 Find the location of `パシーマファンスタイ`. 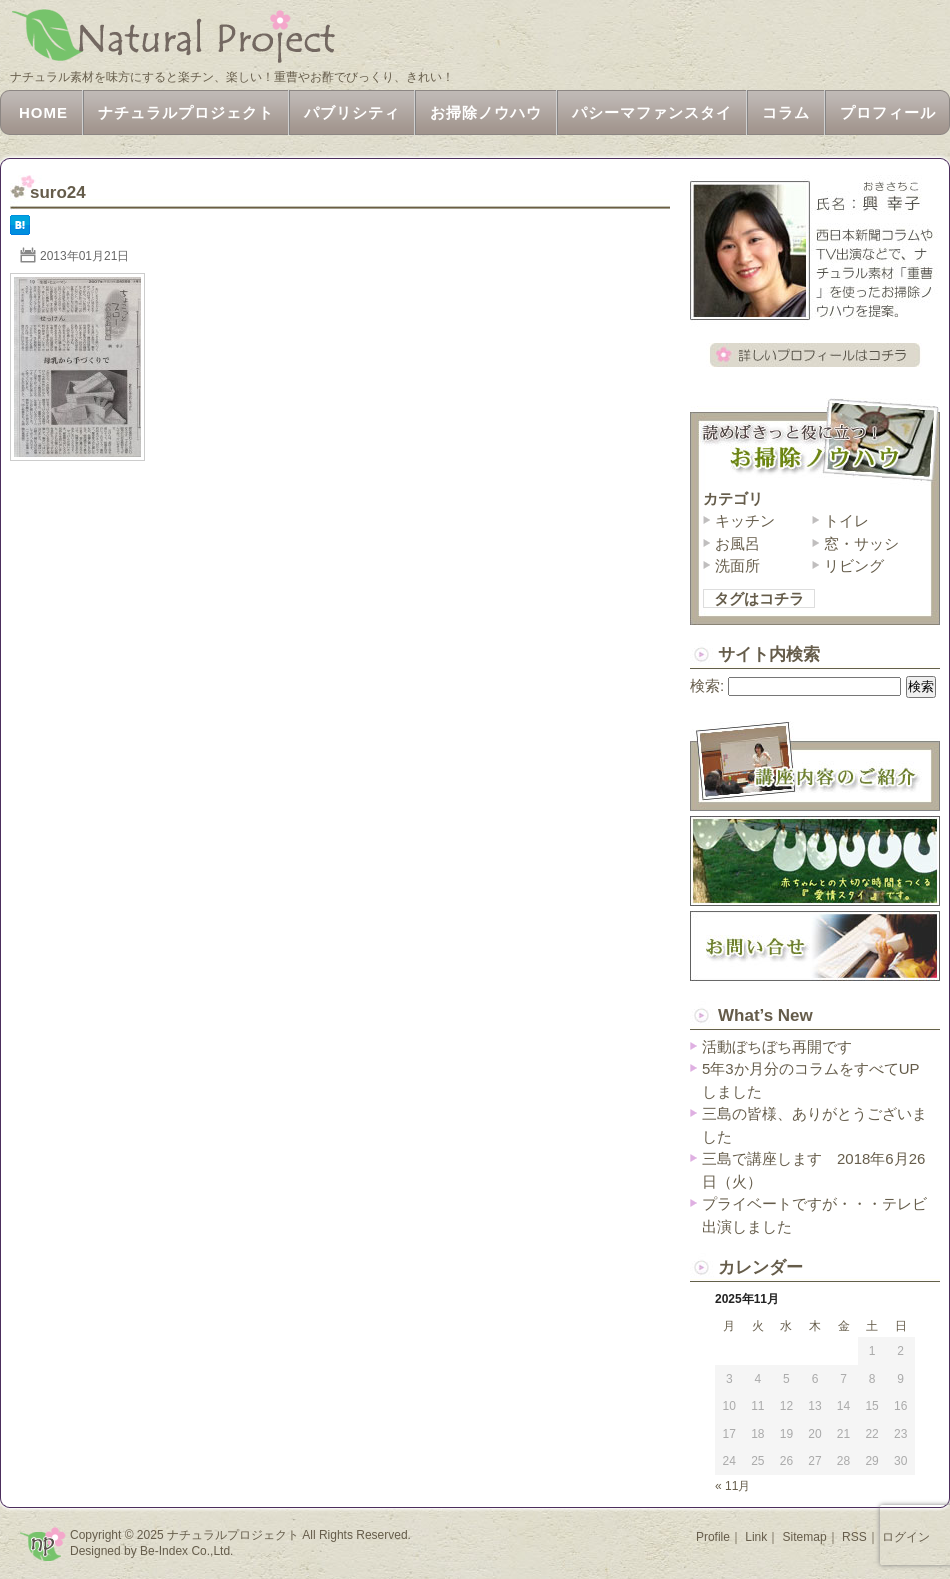

パシーマファンスタイ is located at coordinates (652, 112).